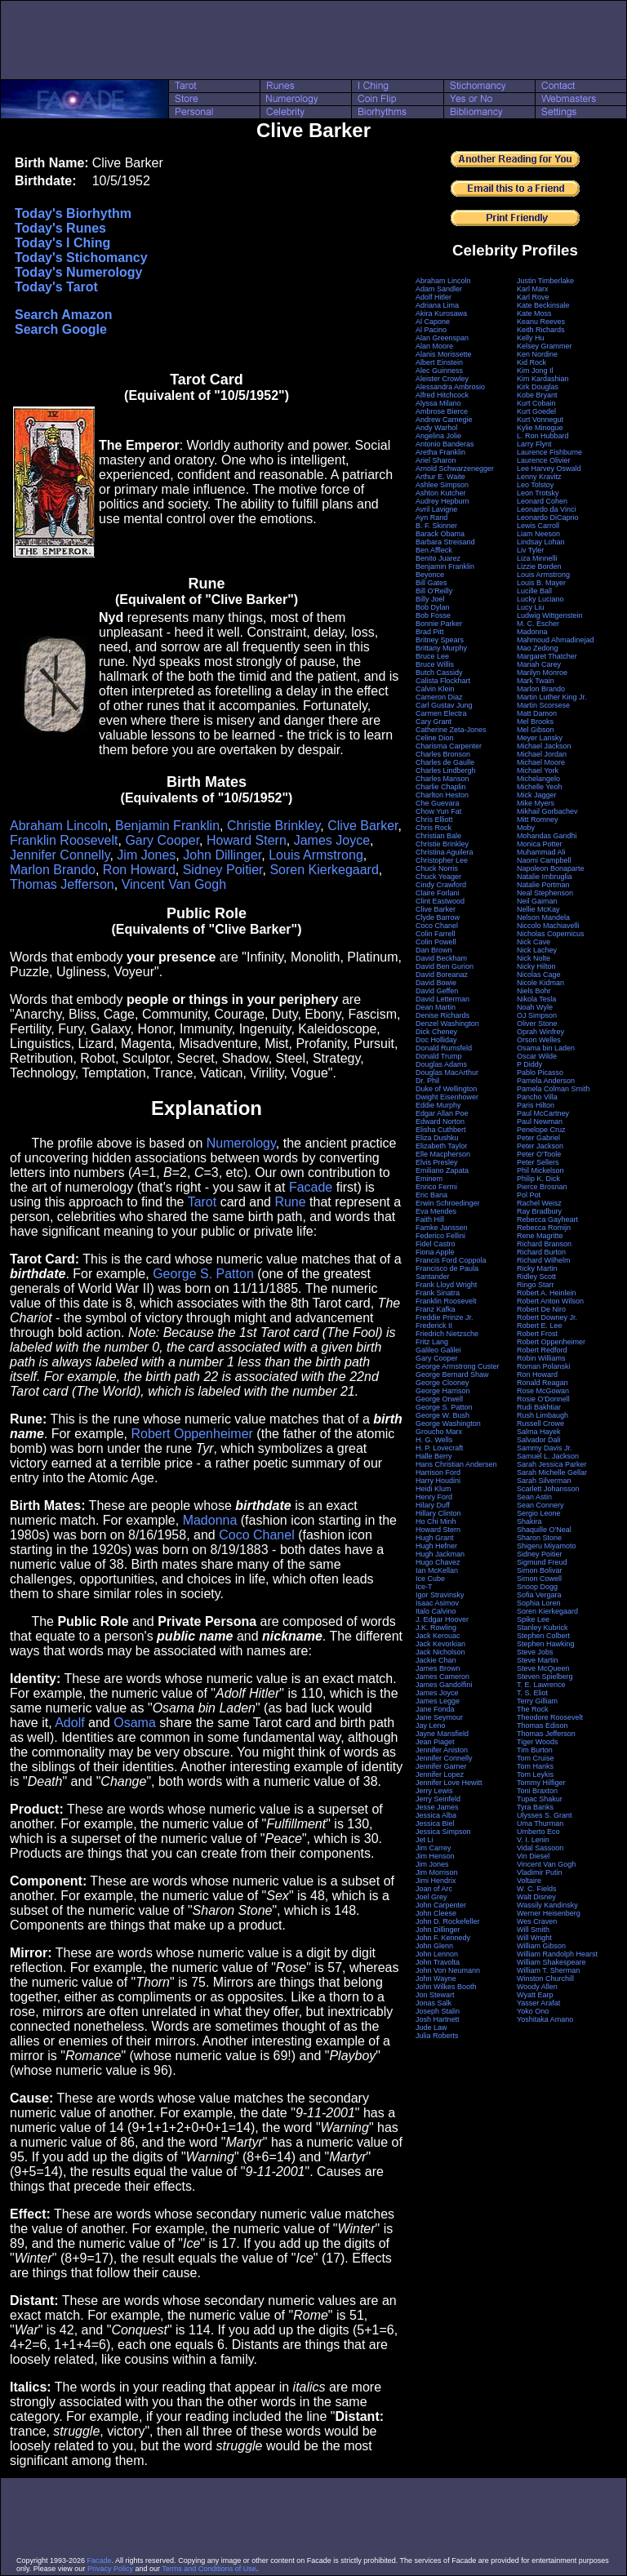 The width and height of the screenshot is (627, 2576). What do you see at coordinates (535, 485) in the screenshot?
I see `Leo Tolstoy` at bounding box center [535, 485].